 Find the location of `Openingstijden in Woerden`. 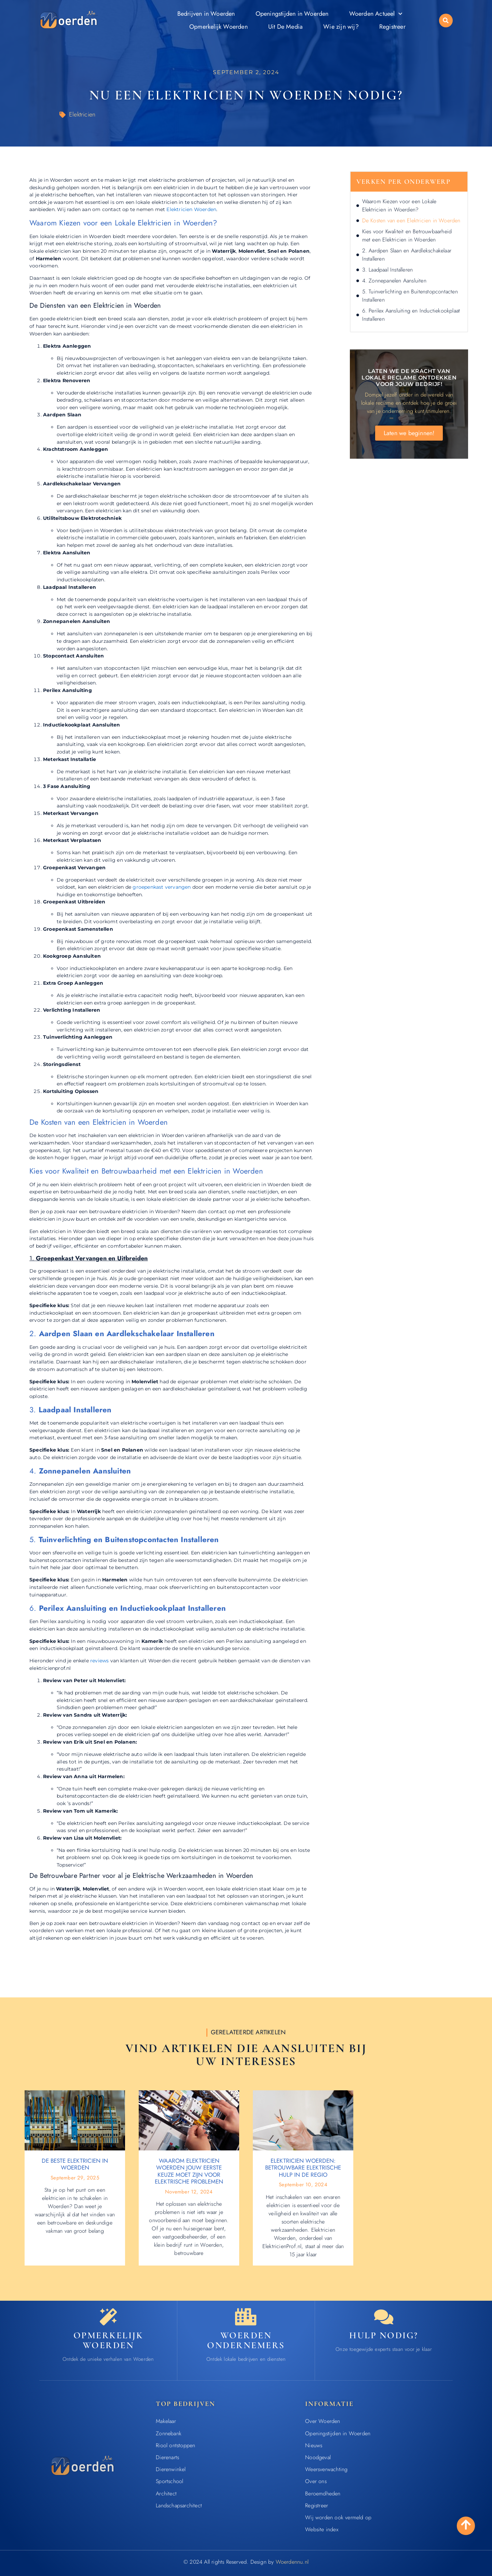

Openingstijden in Woerden is located at coordinates (292, 13).